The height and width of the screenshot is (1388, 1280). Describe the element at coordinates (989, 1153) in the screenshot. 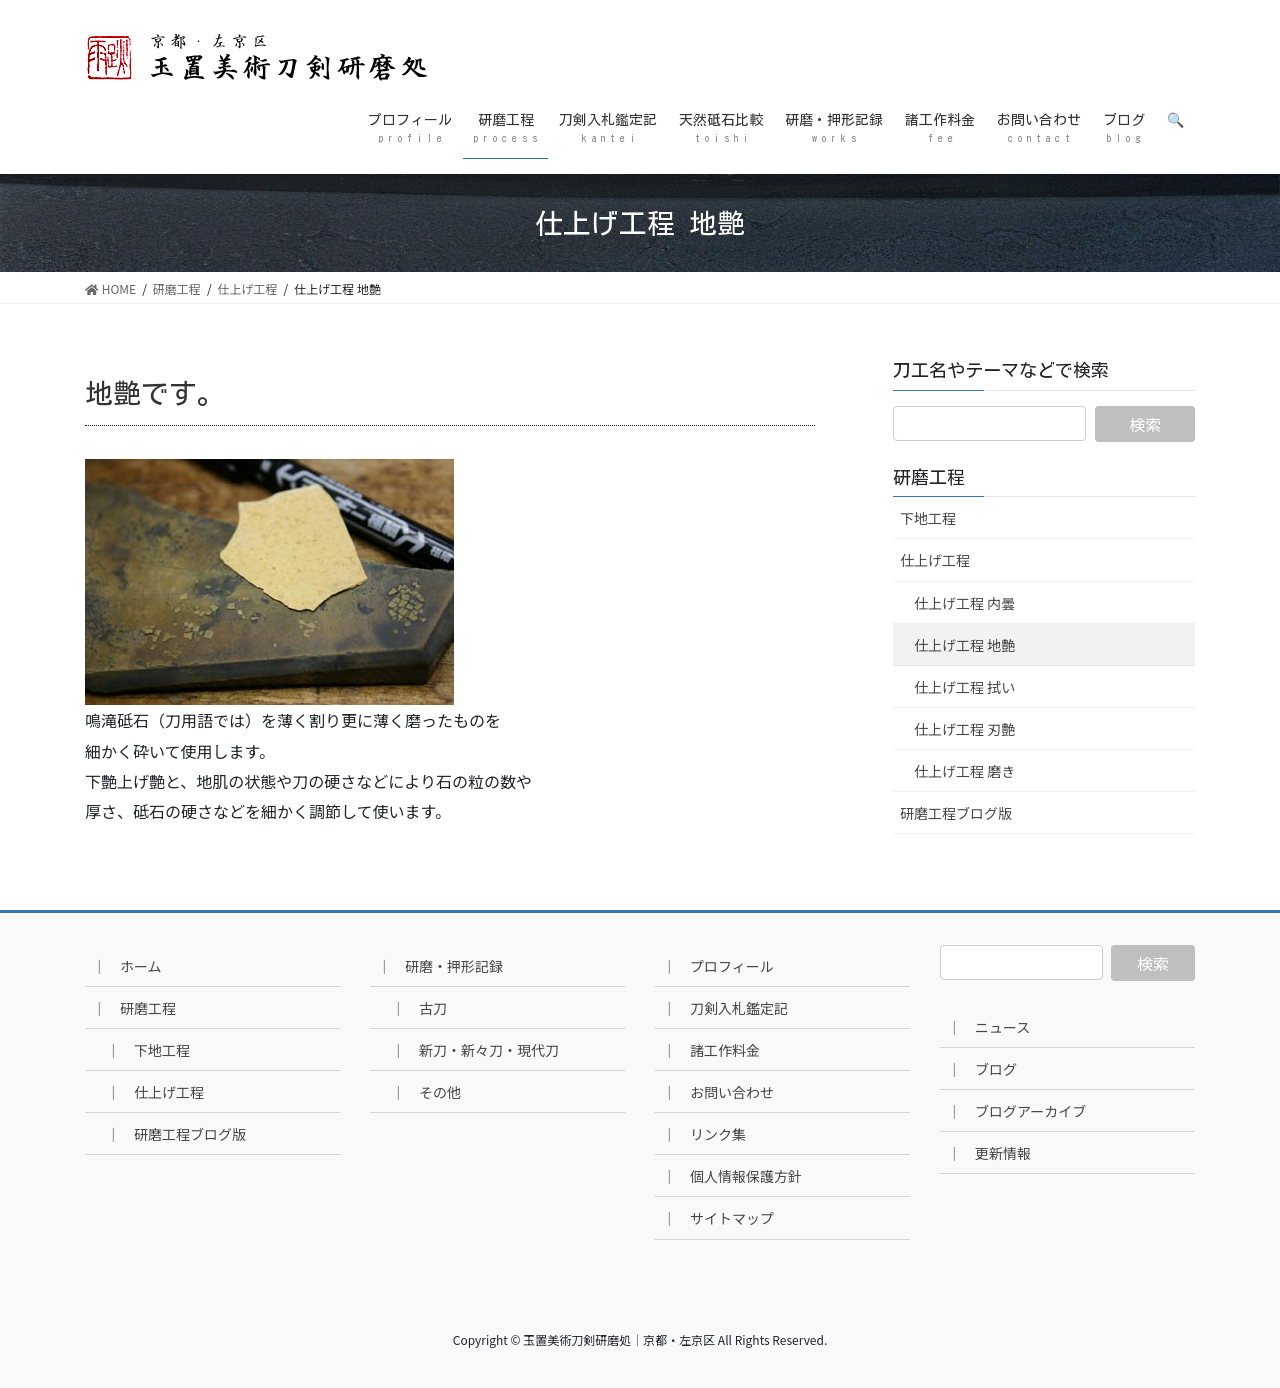

I see `｜ 更新情報` at that location.